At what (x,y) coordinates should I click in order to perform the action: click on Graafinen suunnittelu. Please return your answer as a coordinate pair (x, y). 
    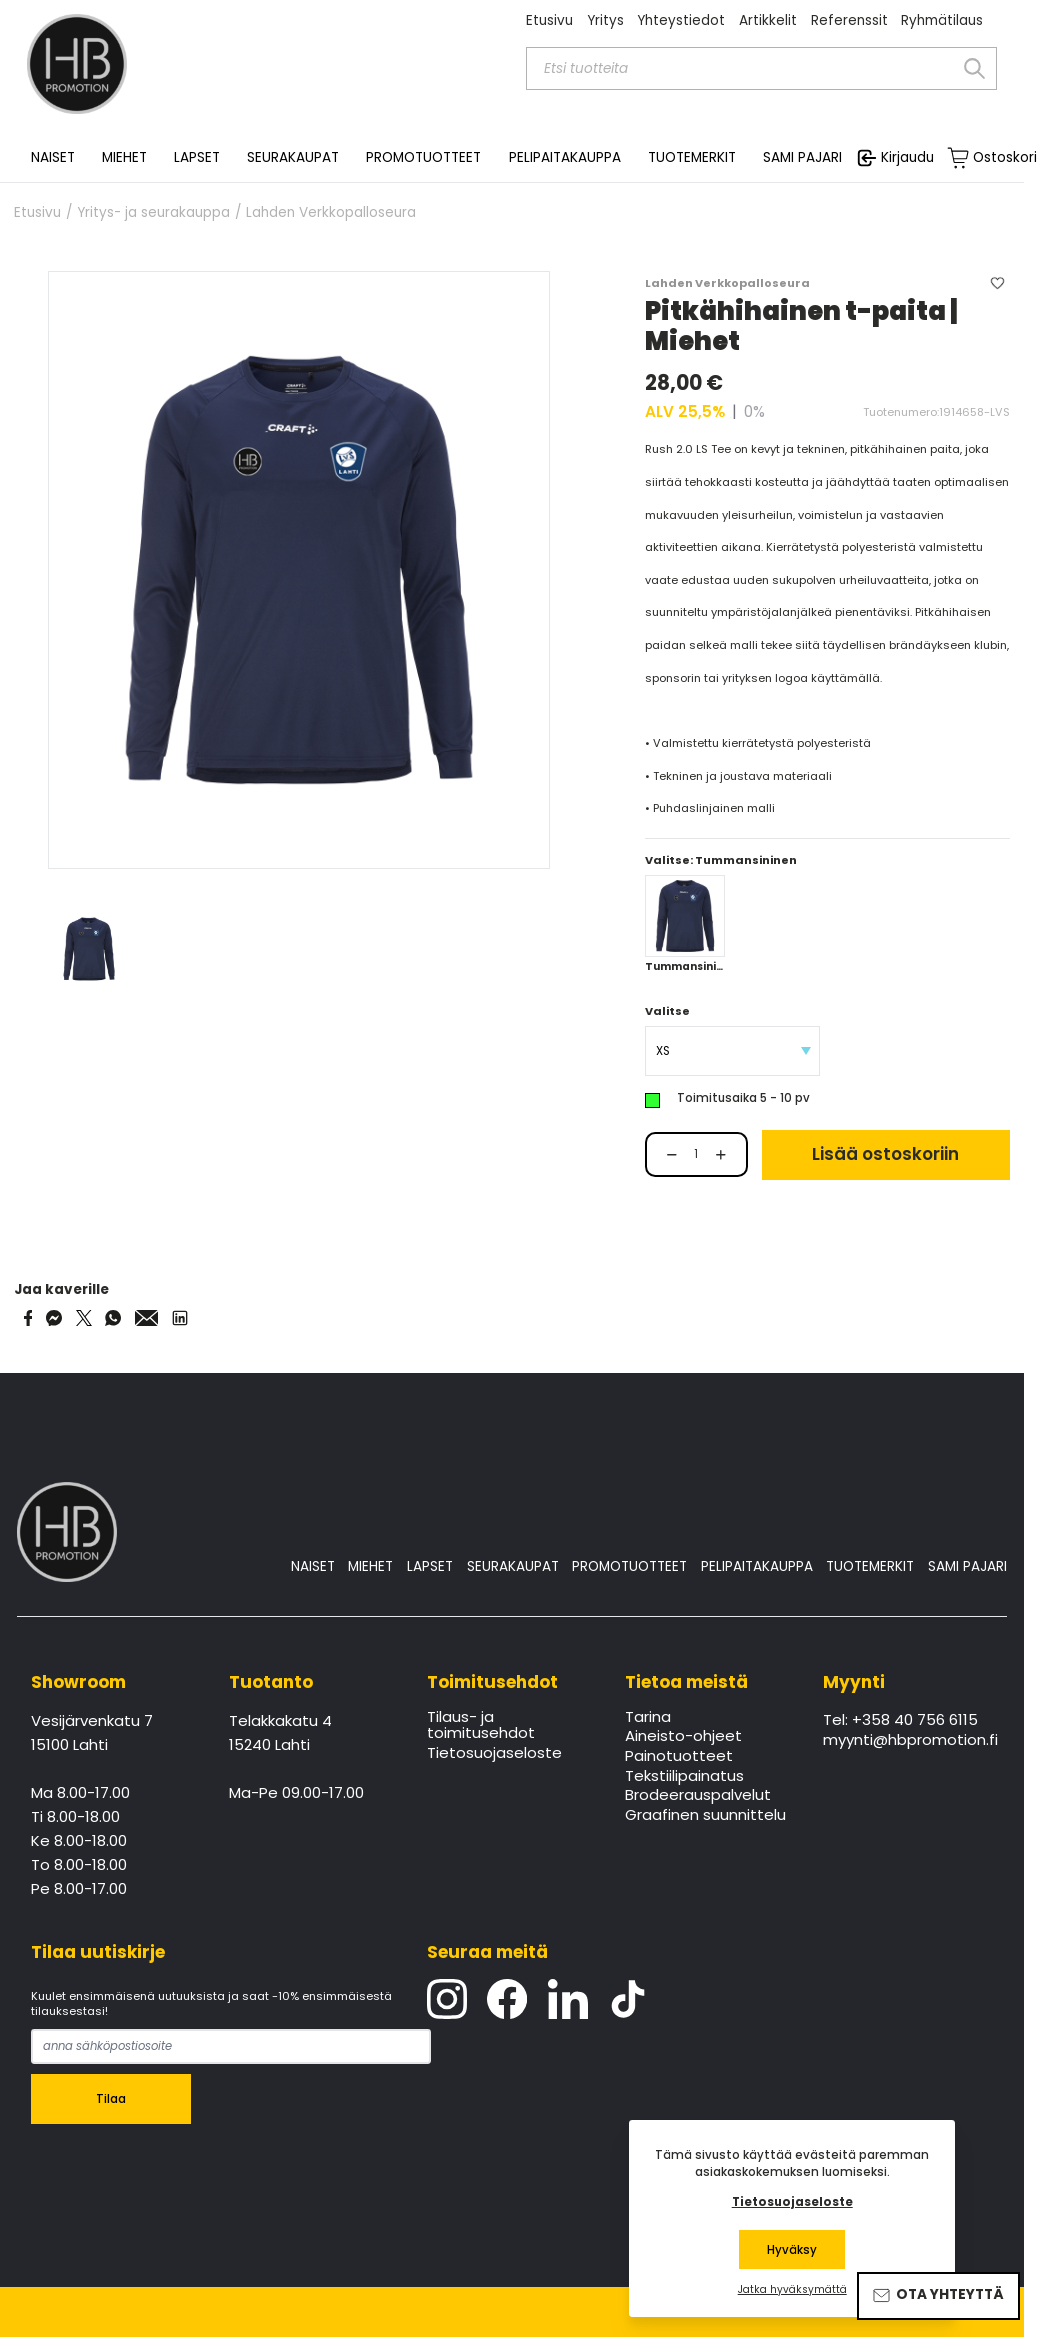
    Looking at the image, I should click on (705, 1816).